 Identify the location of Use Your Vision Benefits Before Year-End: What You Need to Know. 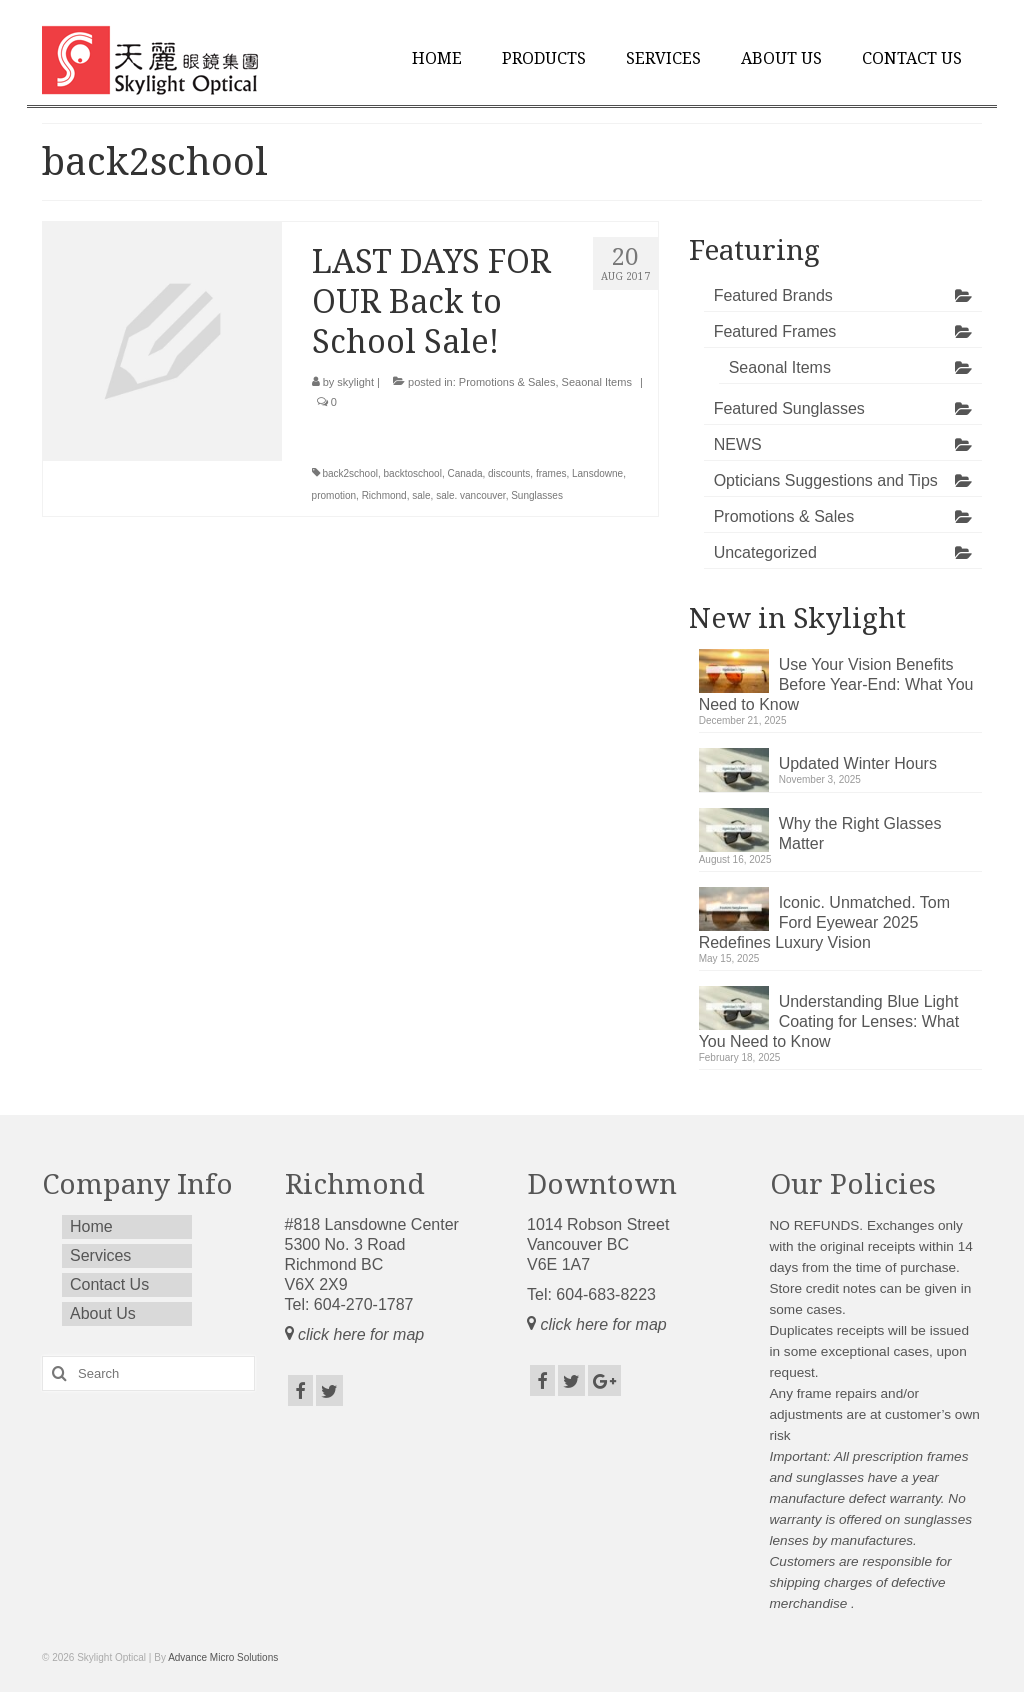
(836, 684).